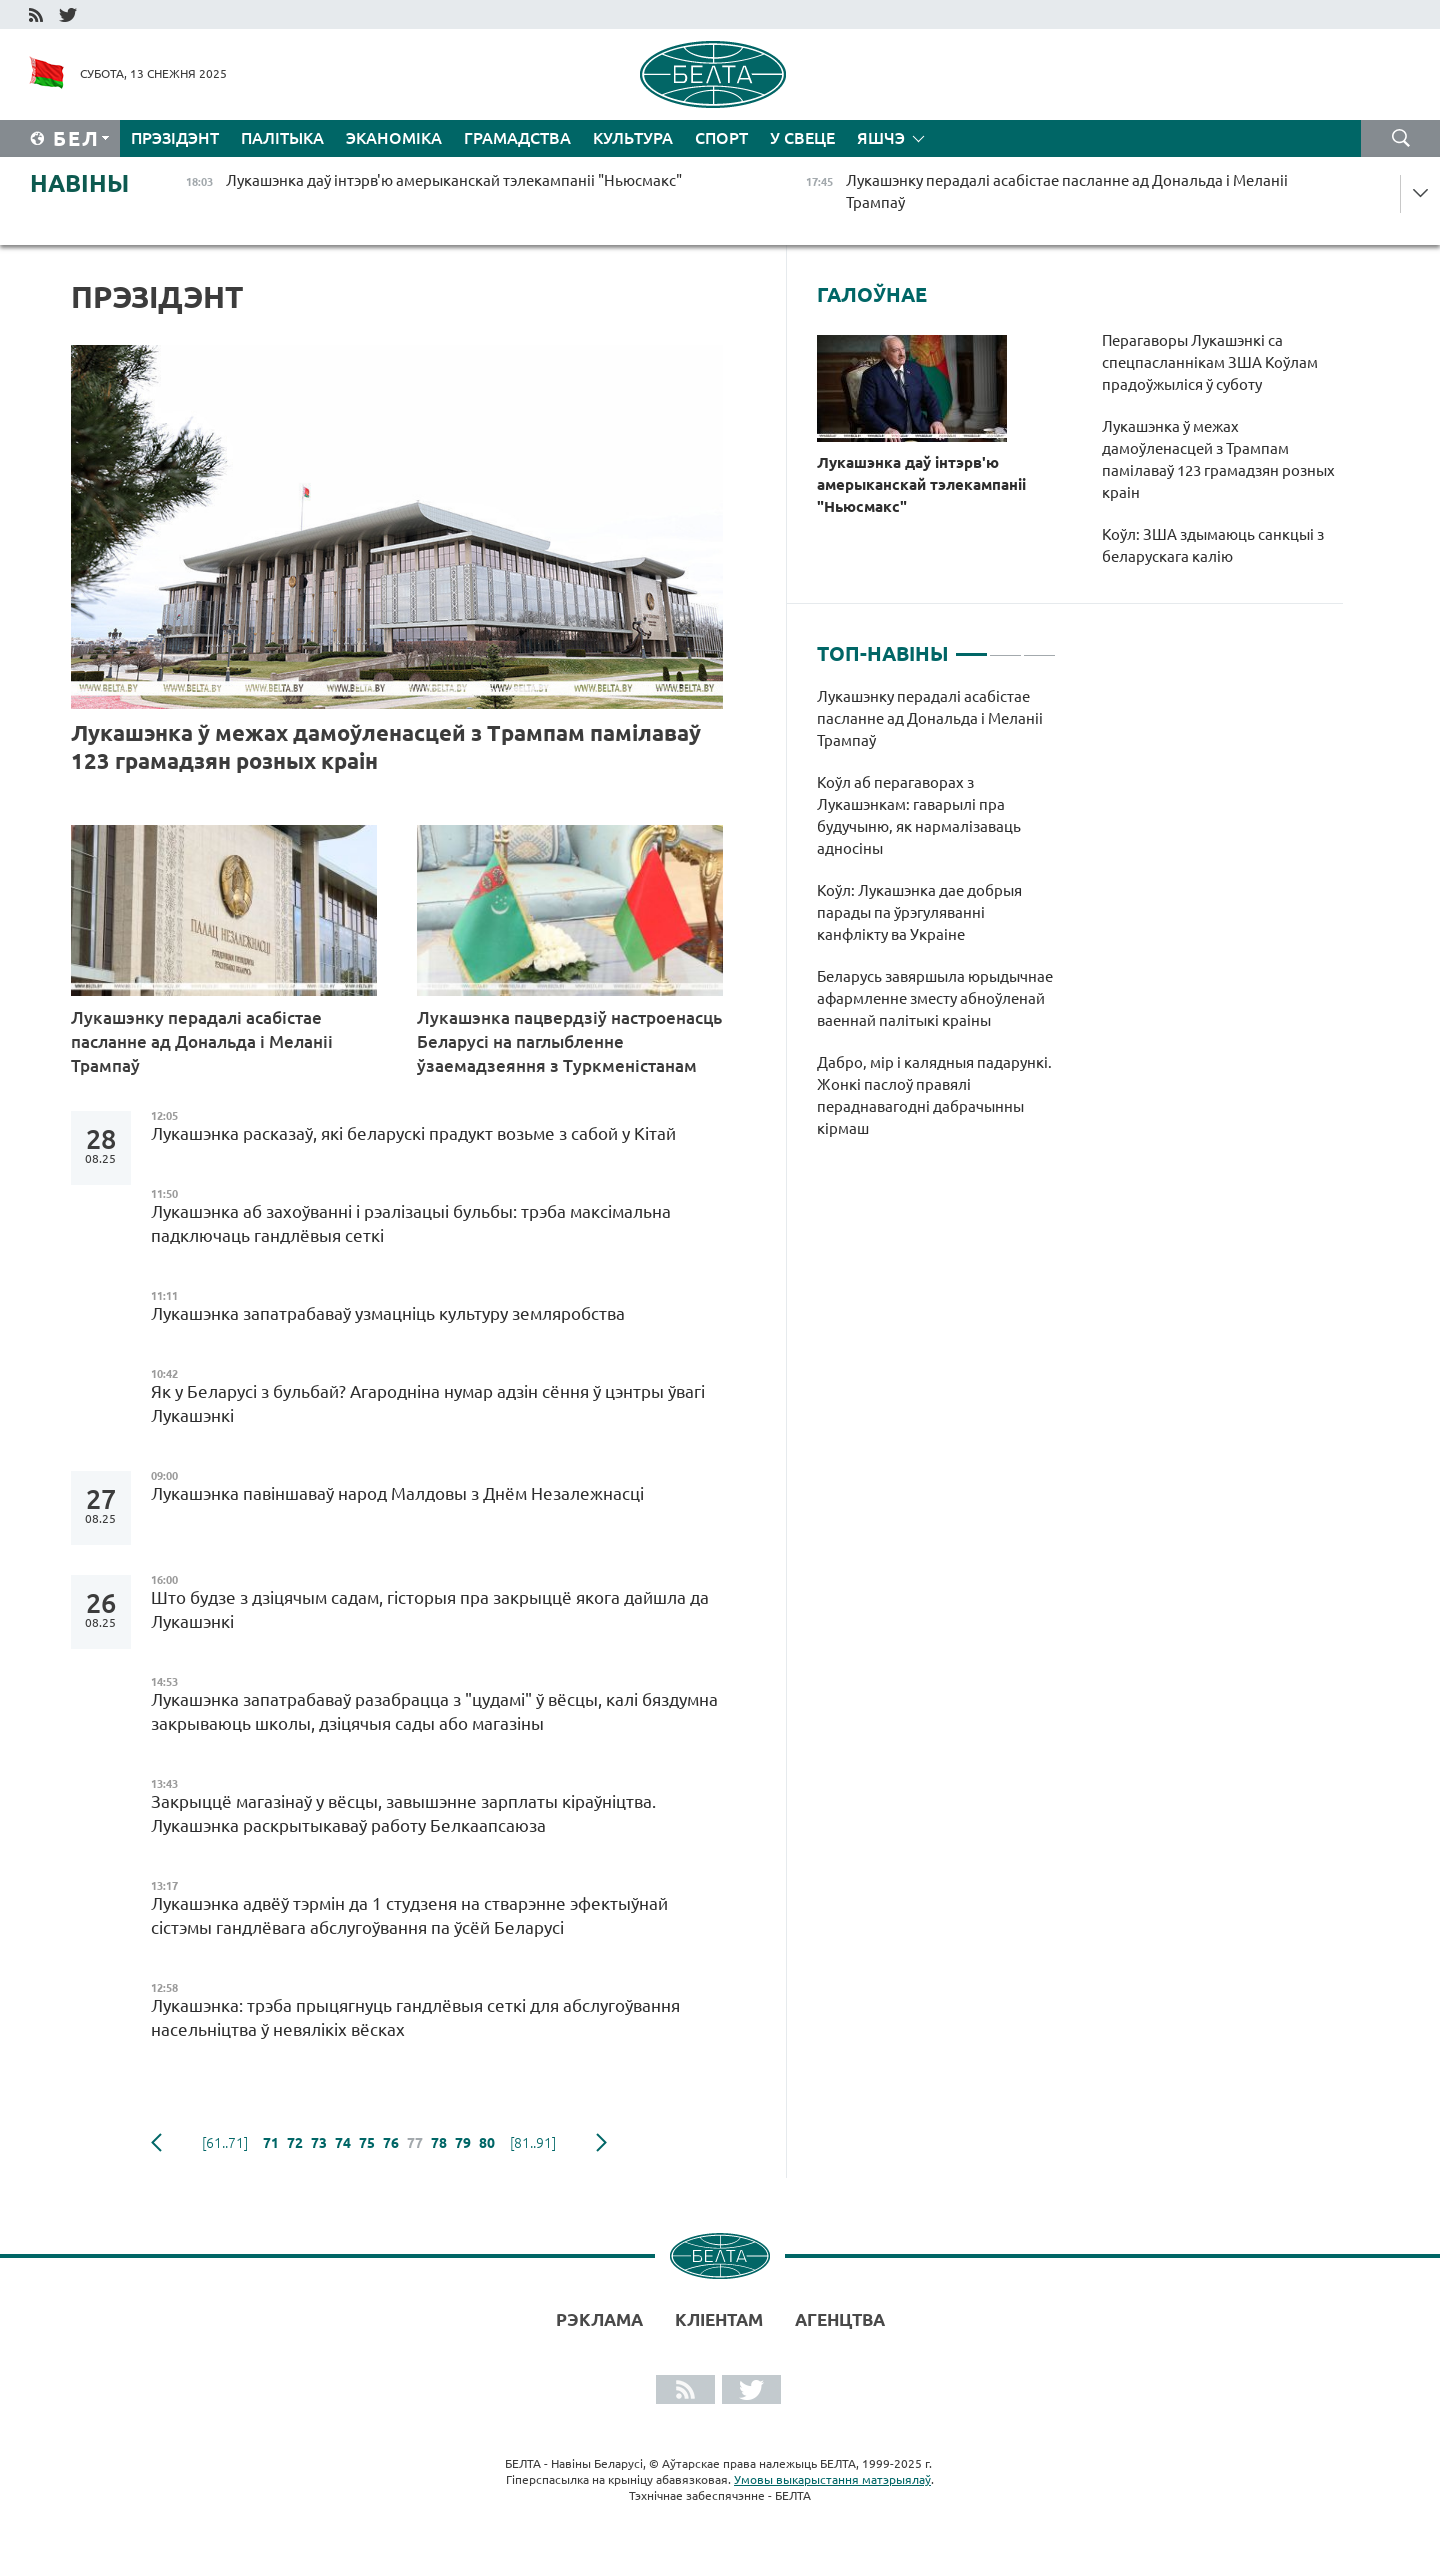  Describe the element at coordinates (409, 1915) in the screenshot. I see `Лукашэнка адвёў тэрмін да 1 студзеня на стварэнне эфектыўнай сістэмы гандлёвага абслугоўвання па ўсёй Беларусі` at that location.